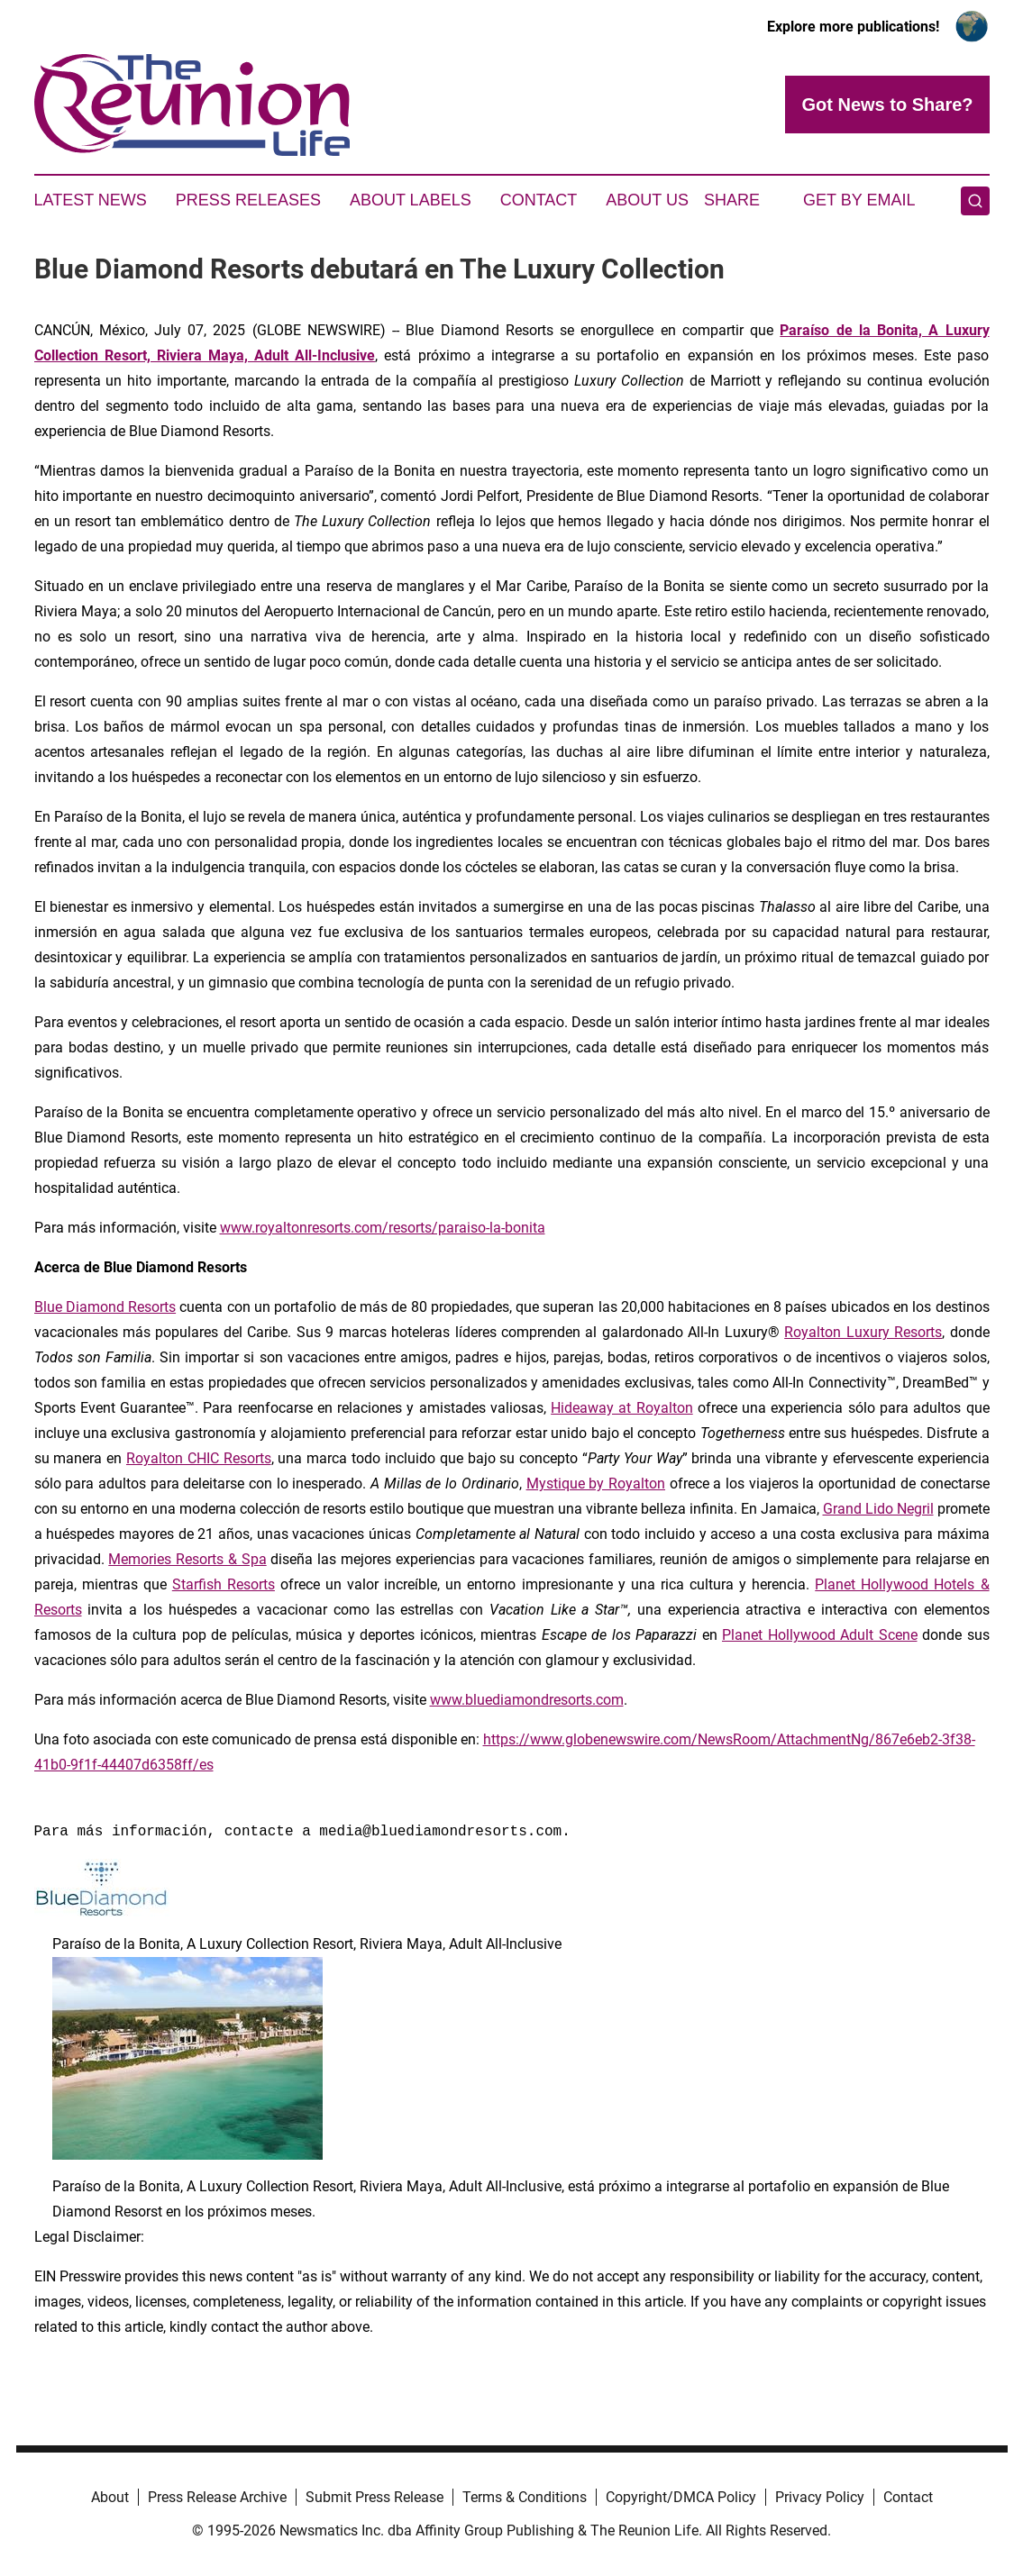 The width and height of the screenshot is (1023, 2576). What do you see at coordinates (90, 200) in the screenshot?
I see `Latest News` at bounding box center [90, 200].